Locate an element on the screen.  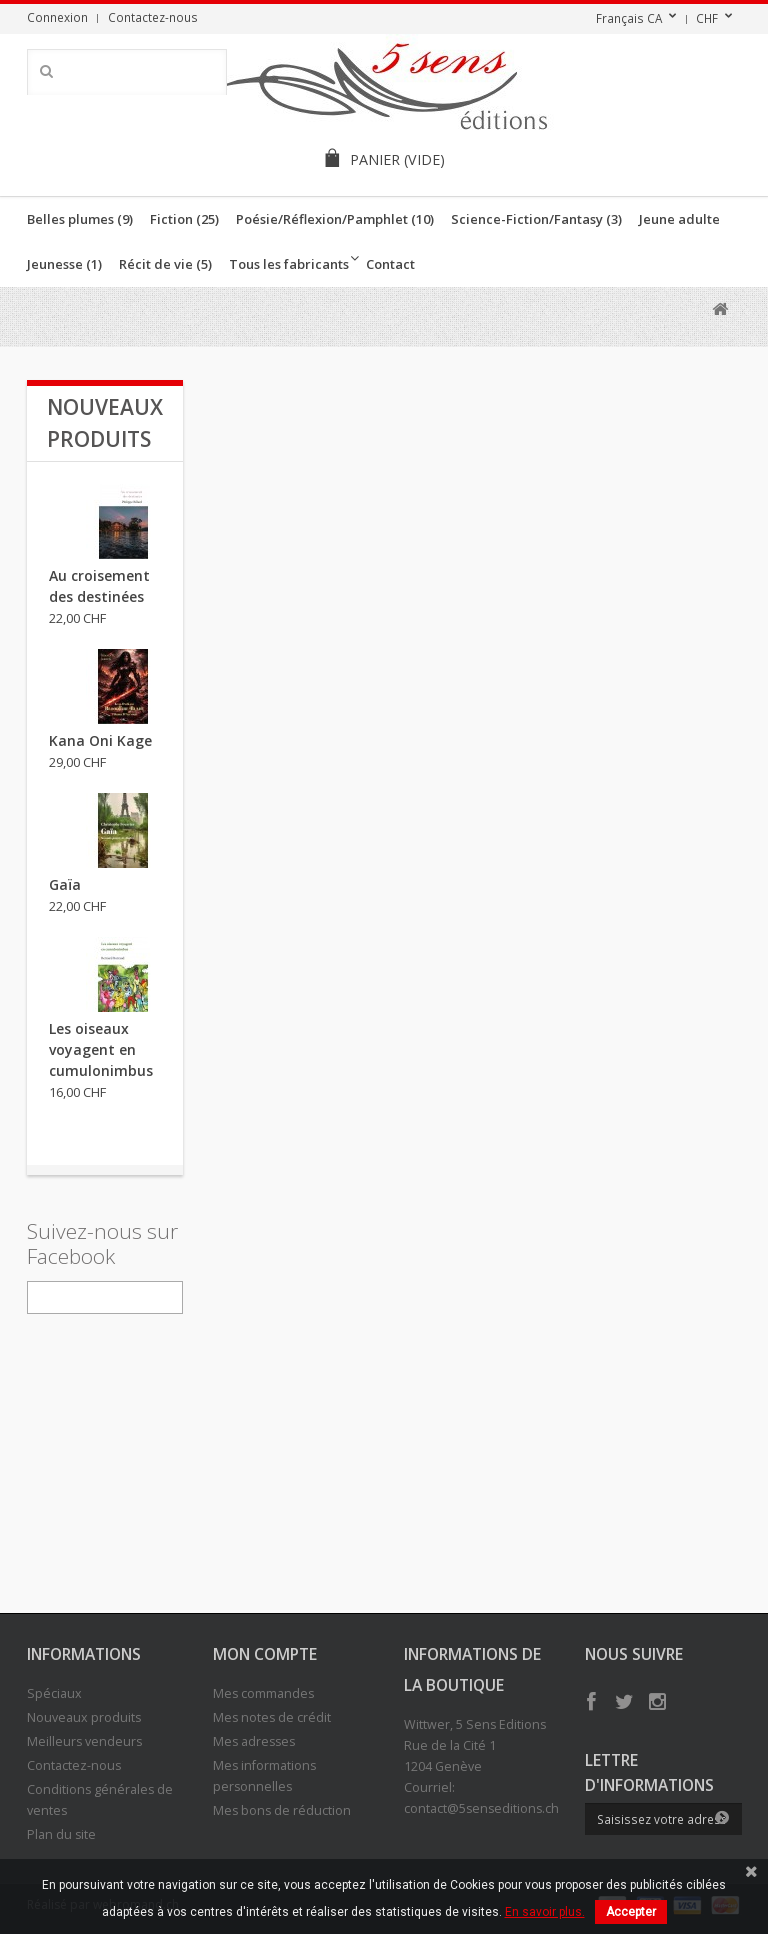
Jeune adulte is located at coordinates (679, 219).